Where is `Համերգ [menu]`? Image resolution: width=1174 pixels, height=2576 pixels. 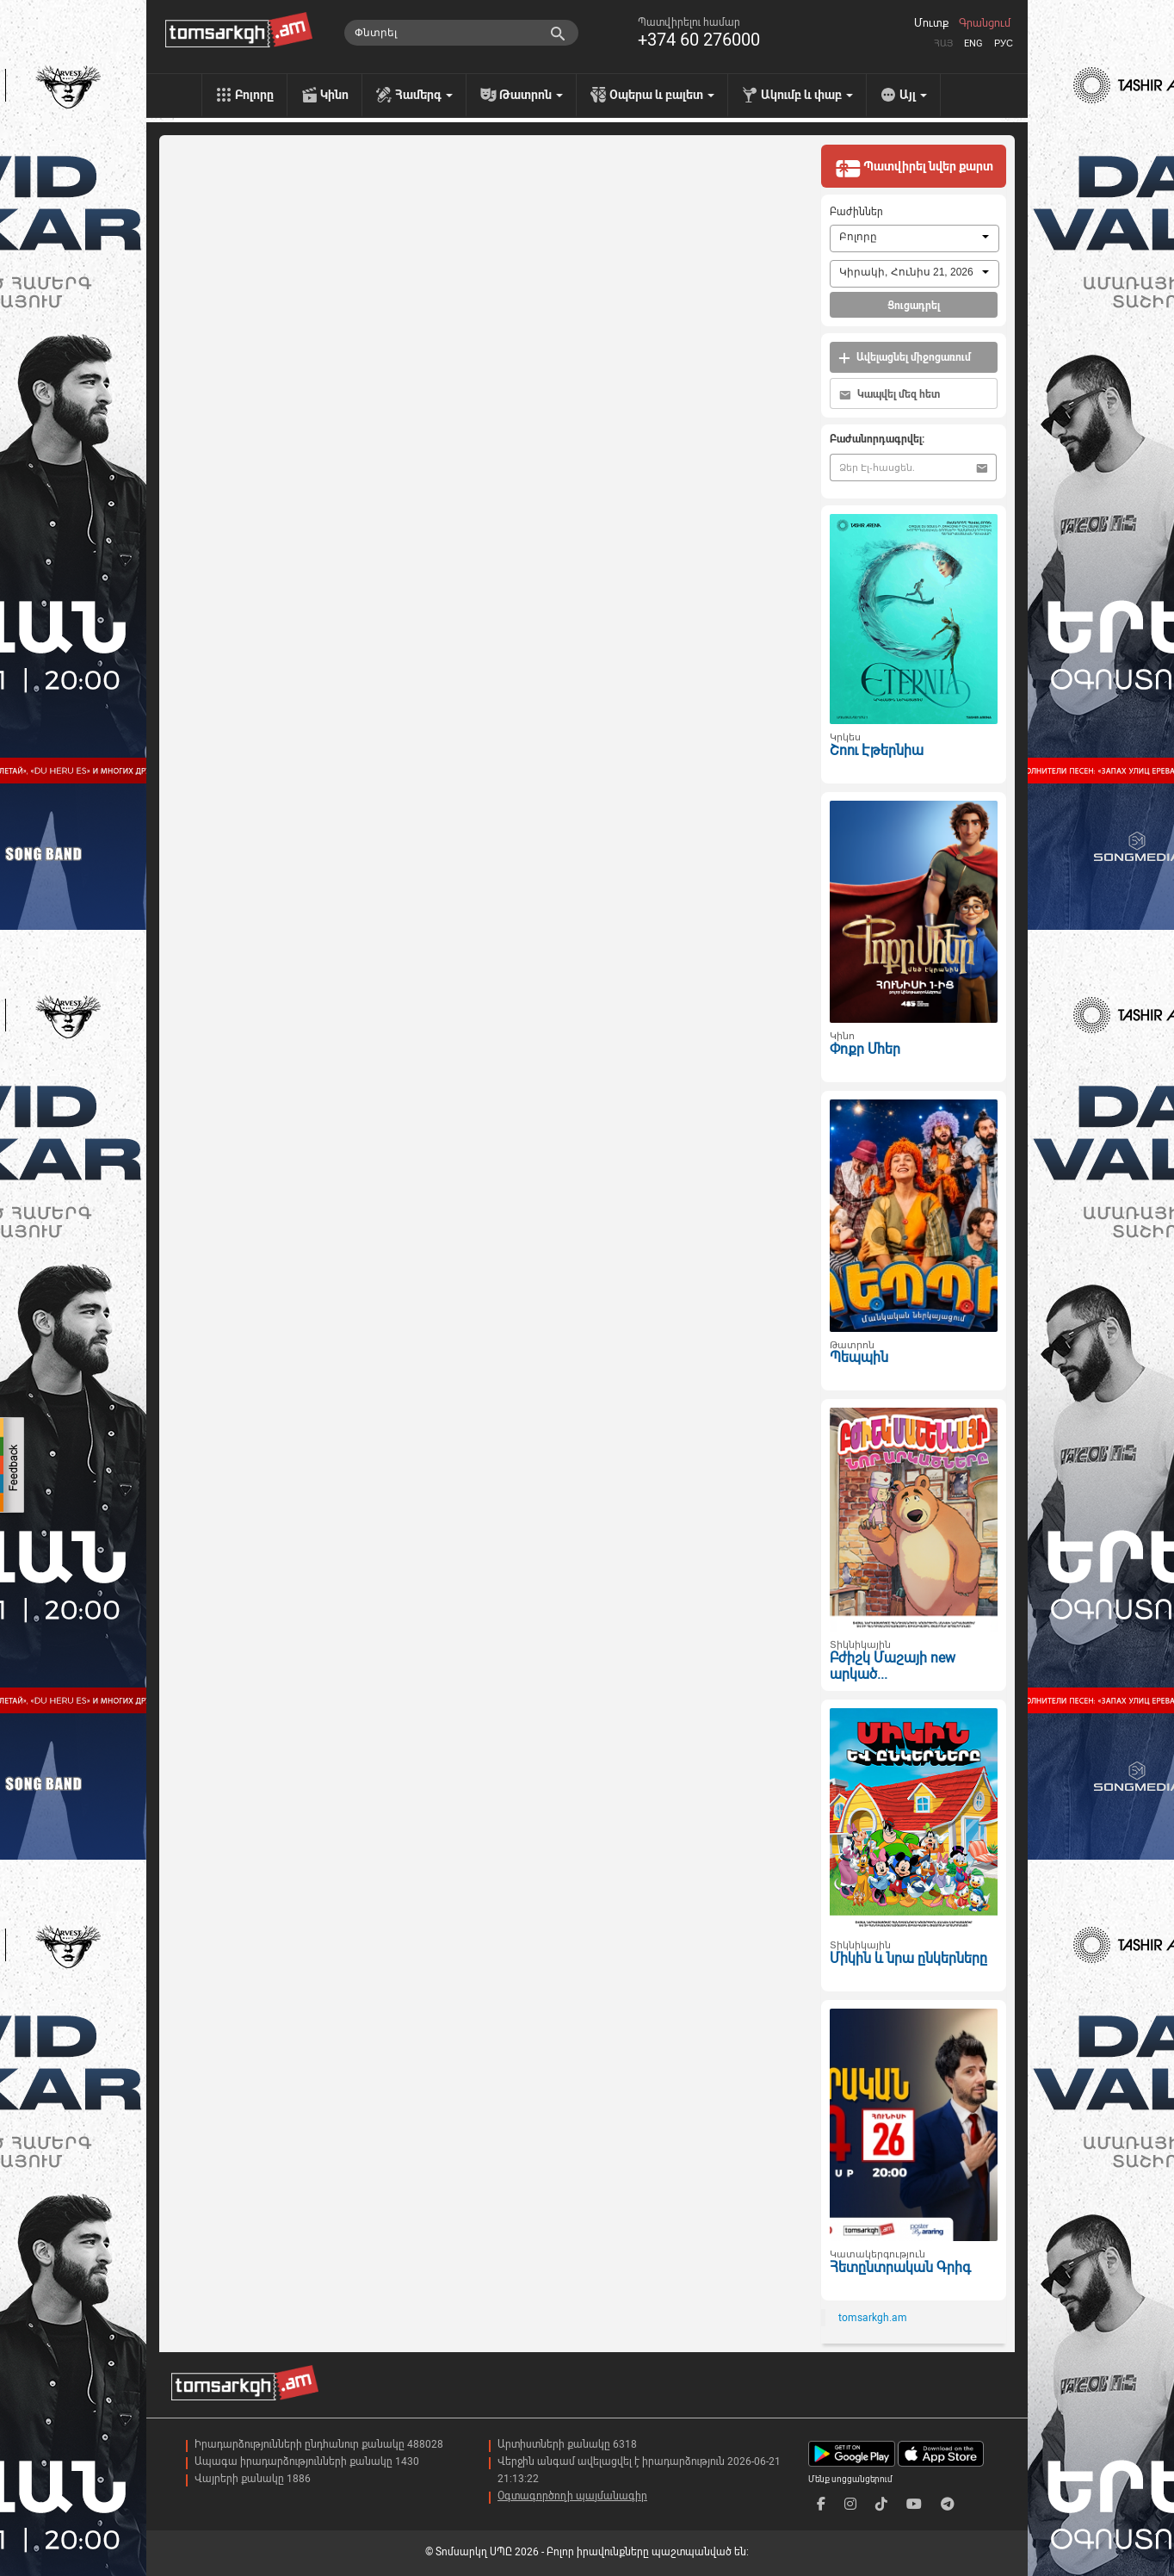
Համերգ [menu] is located at coordinates (424, 95).